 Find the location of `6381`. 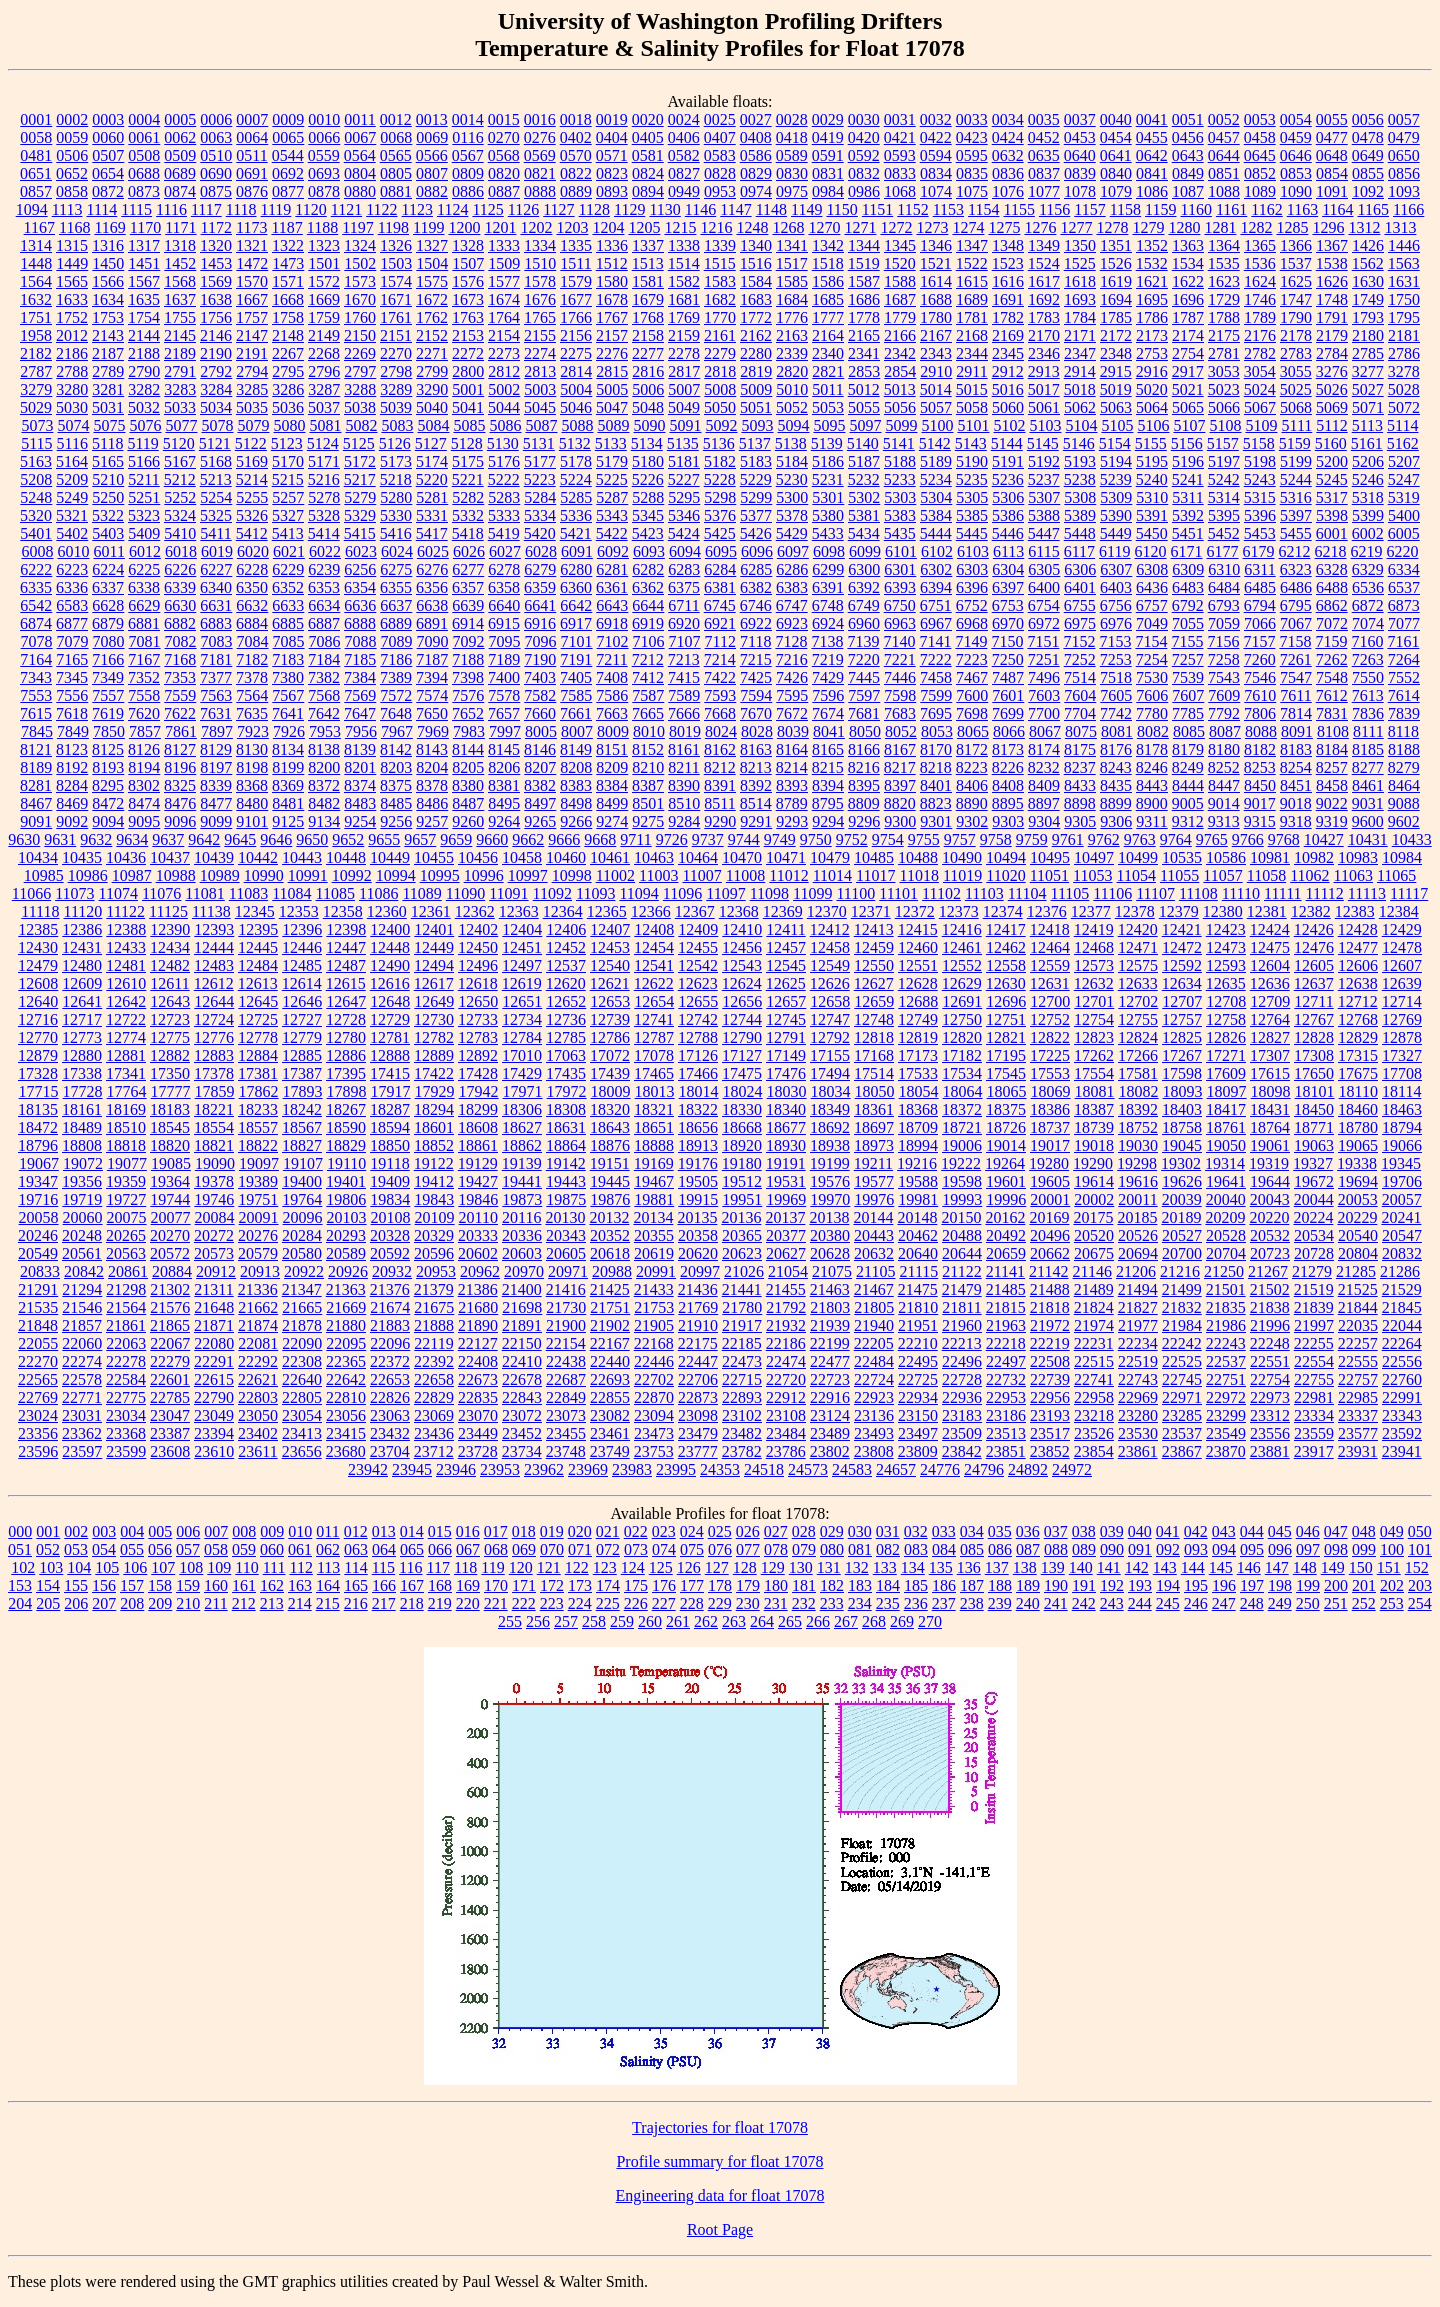

6381 is located at coordinates (720, 587).